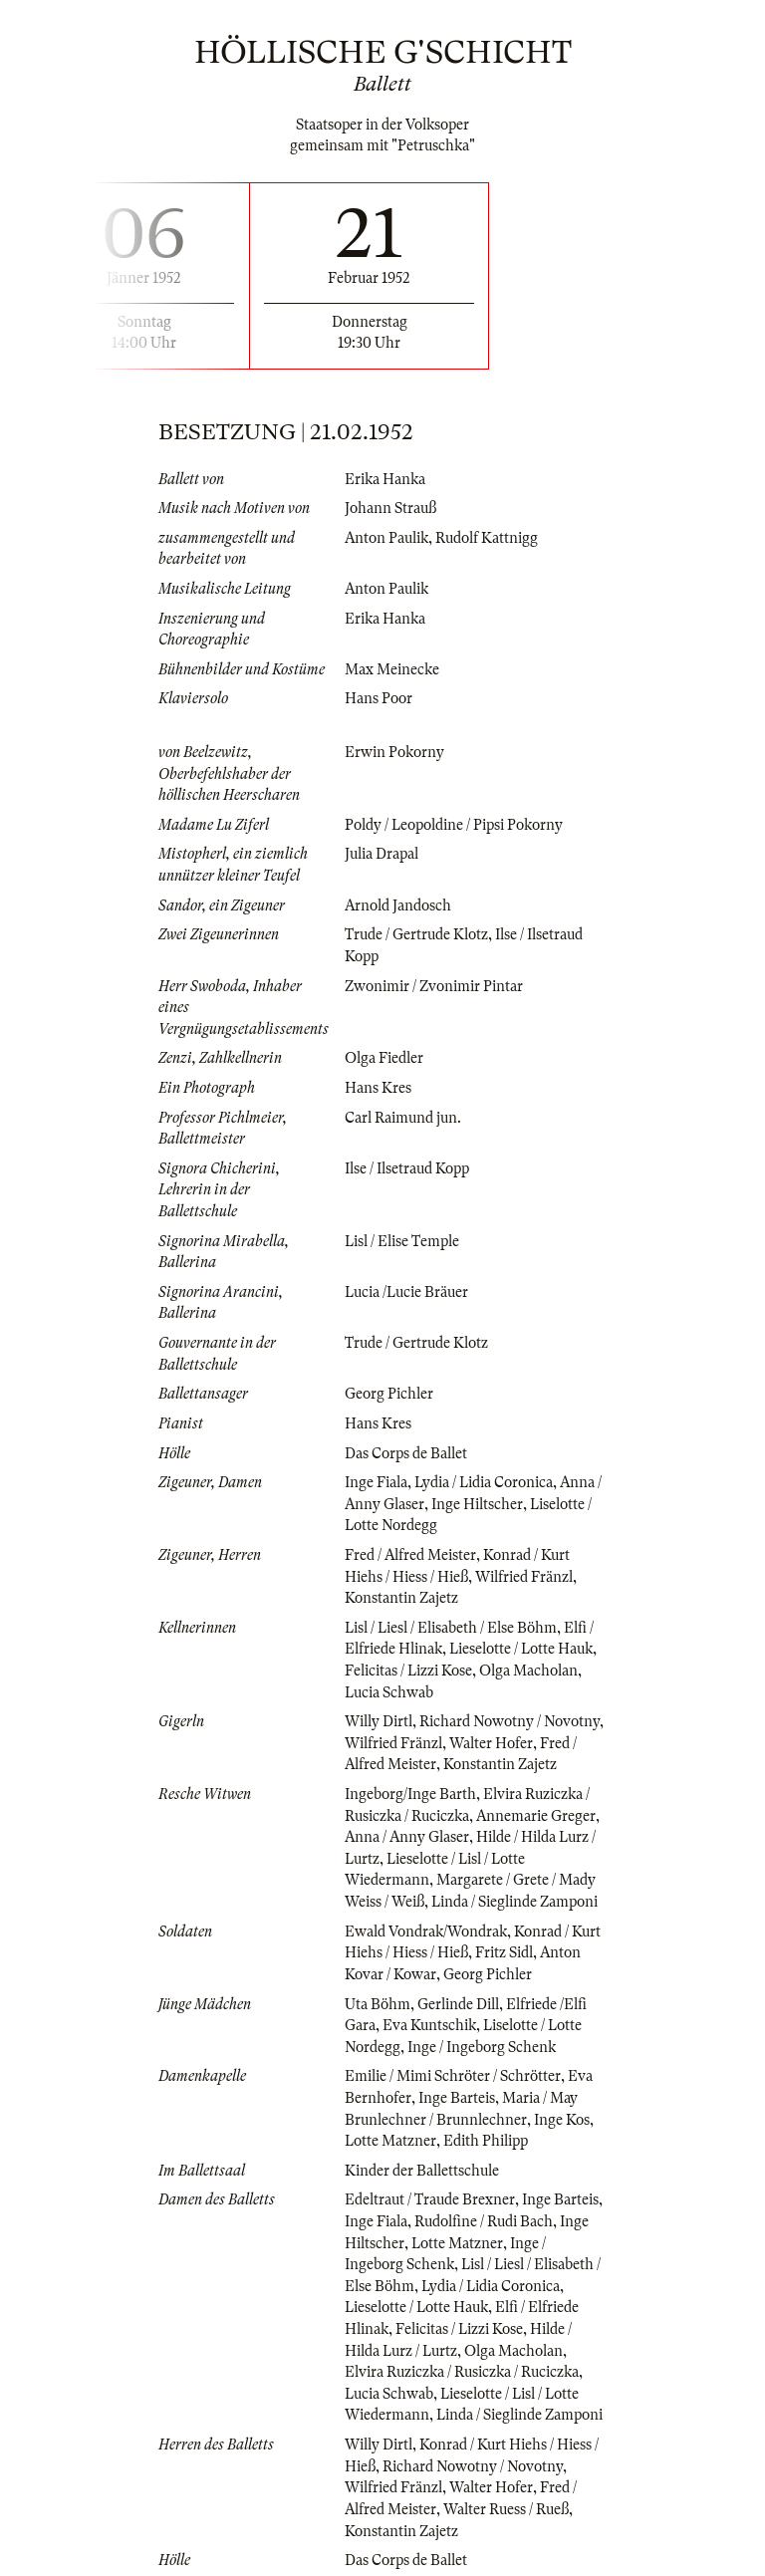 This screenshot has height=2576, width=765. Describe the element at coordinates (389, 1394) in the screenshot. I see `Georg Pichler` at that location.